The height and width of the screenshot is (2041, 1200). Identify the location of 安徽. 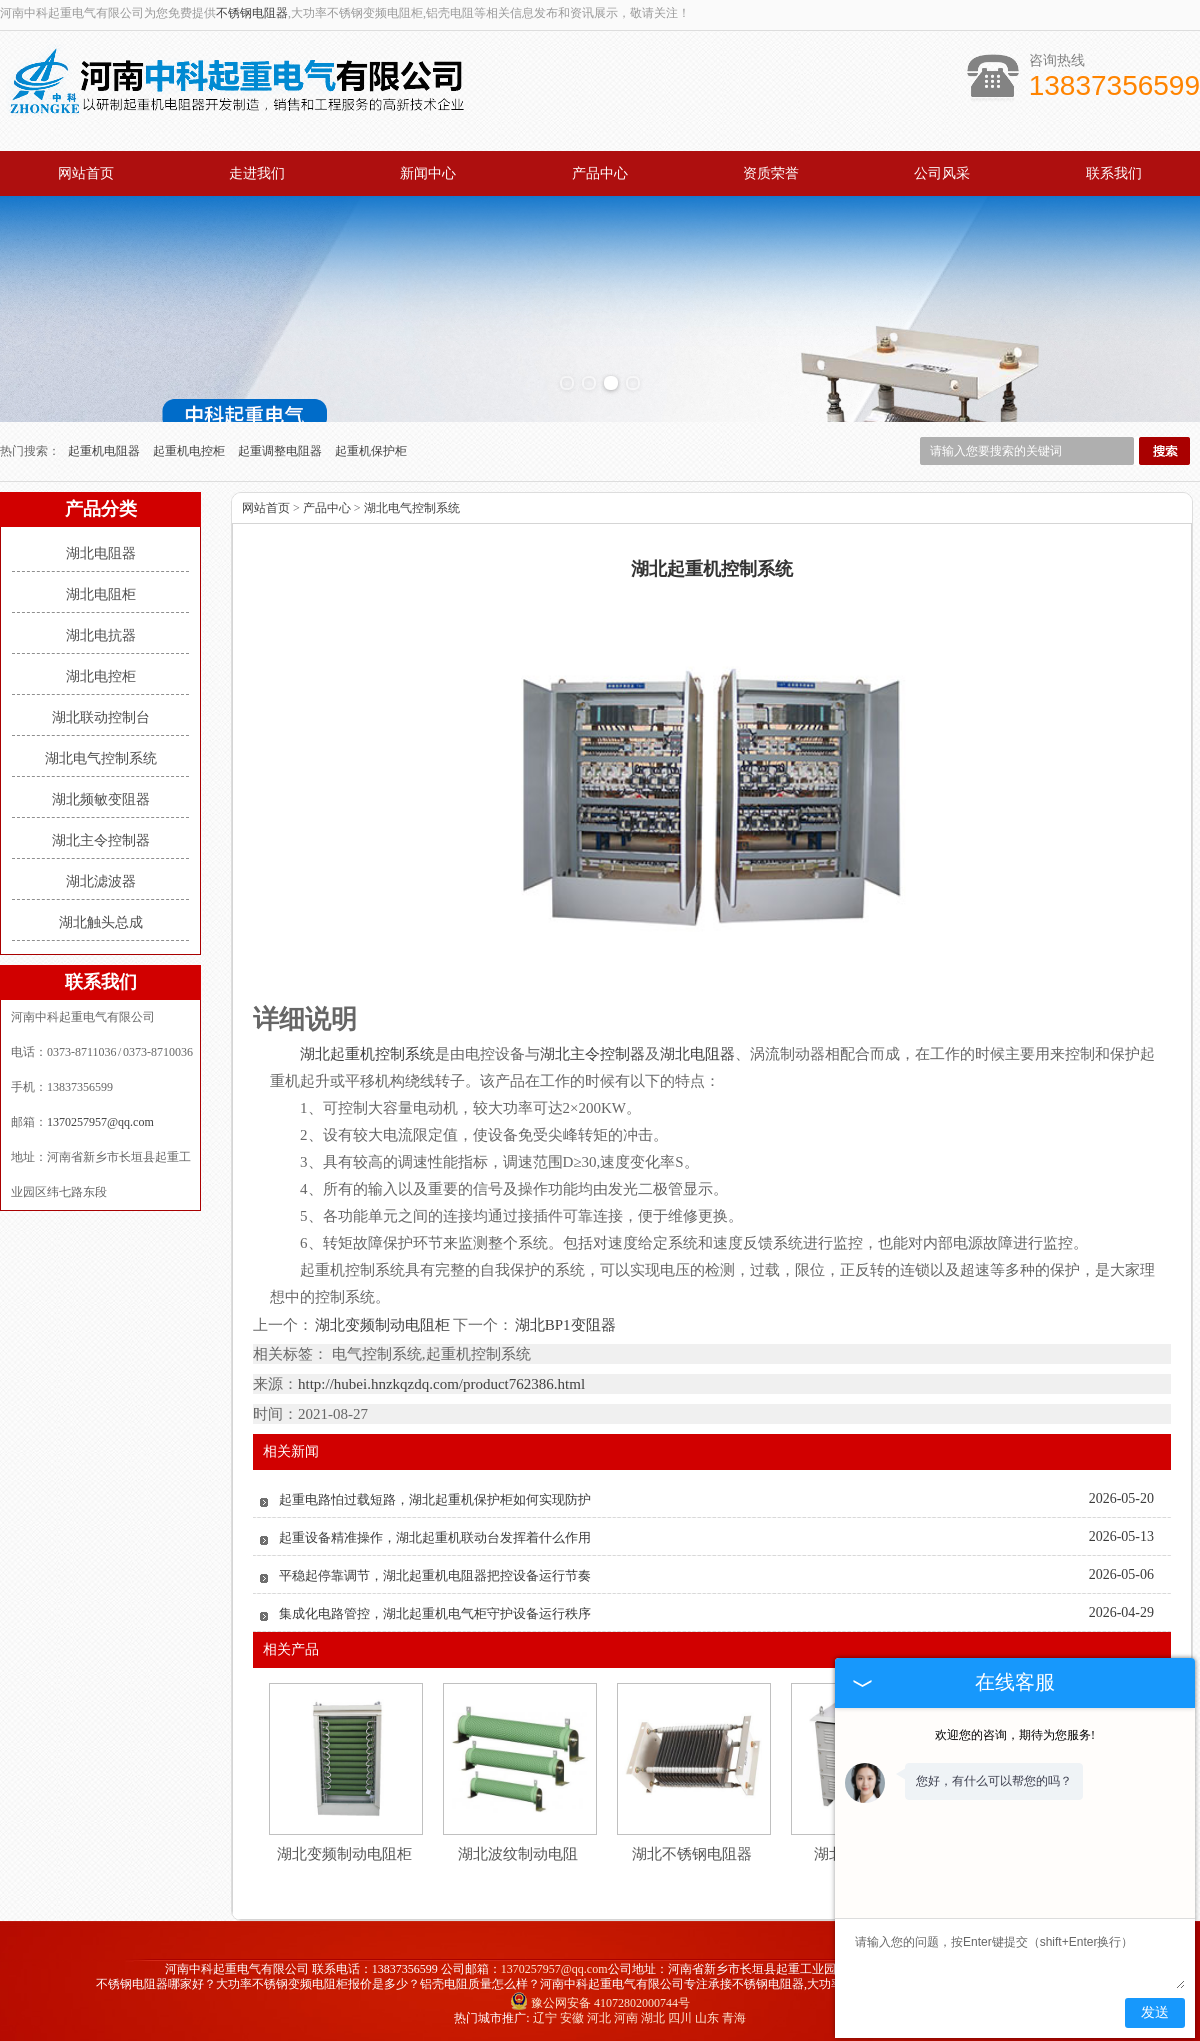
(572, 2018).